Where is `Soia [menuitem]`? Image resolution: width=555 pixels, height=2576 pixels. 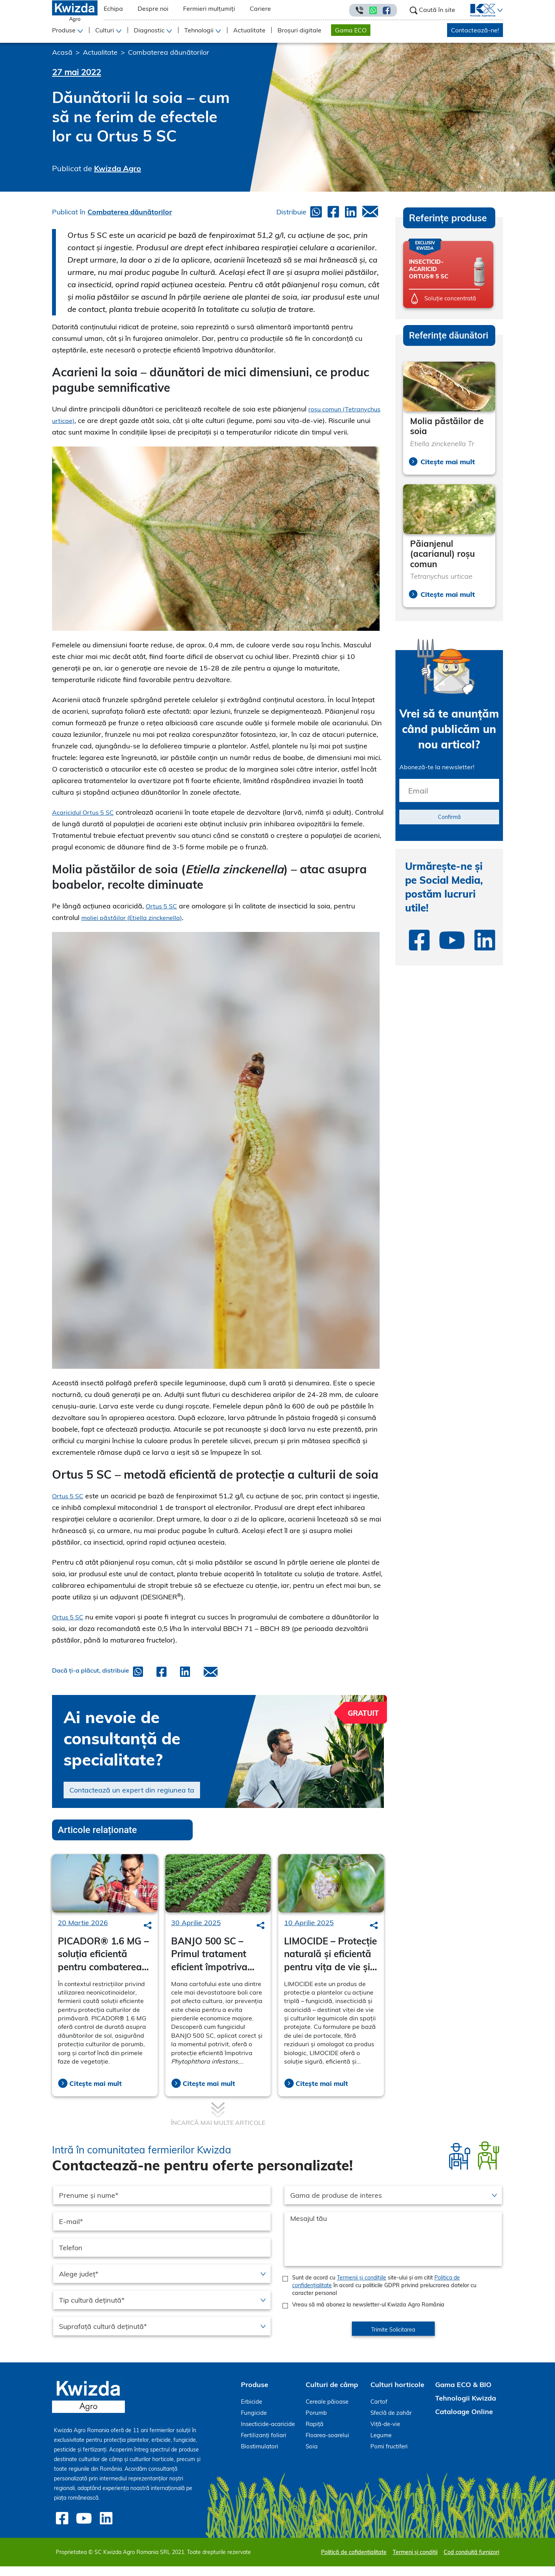 Soia [menuitem] is located at coordinates (312, 2457).